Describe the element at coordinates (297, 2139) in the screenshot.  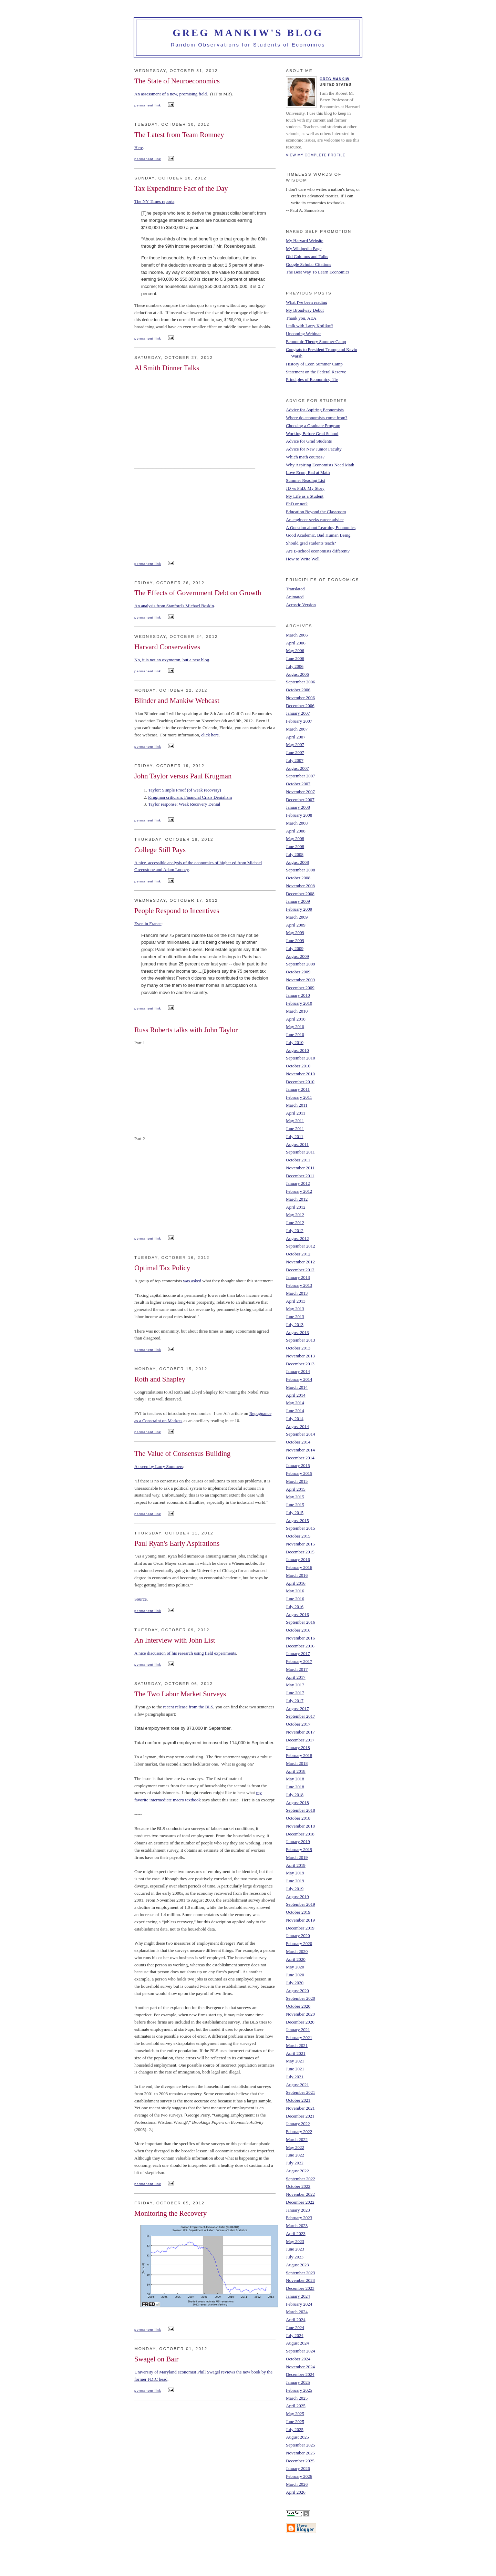
I see `March 2022` at that location.